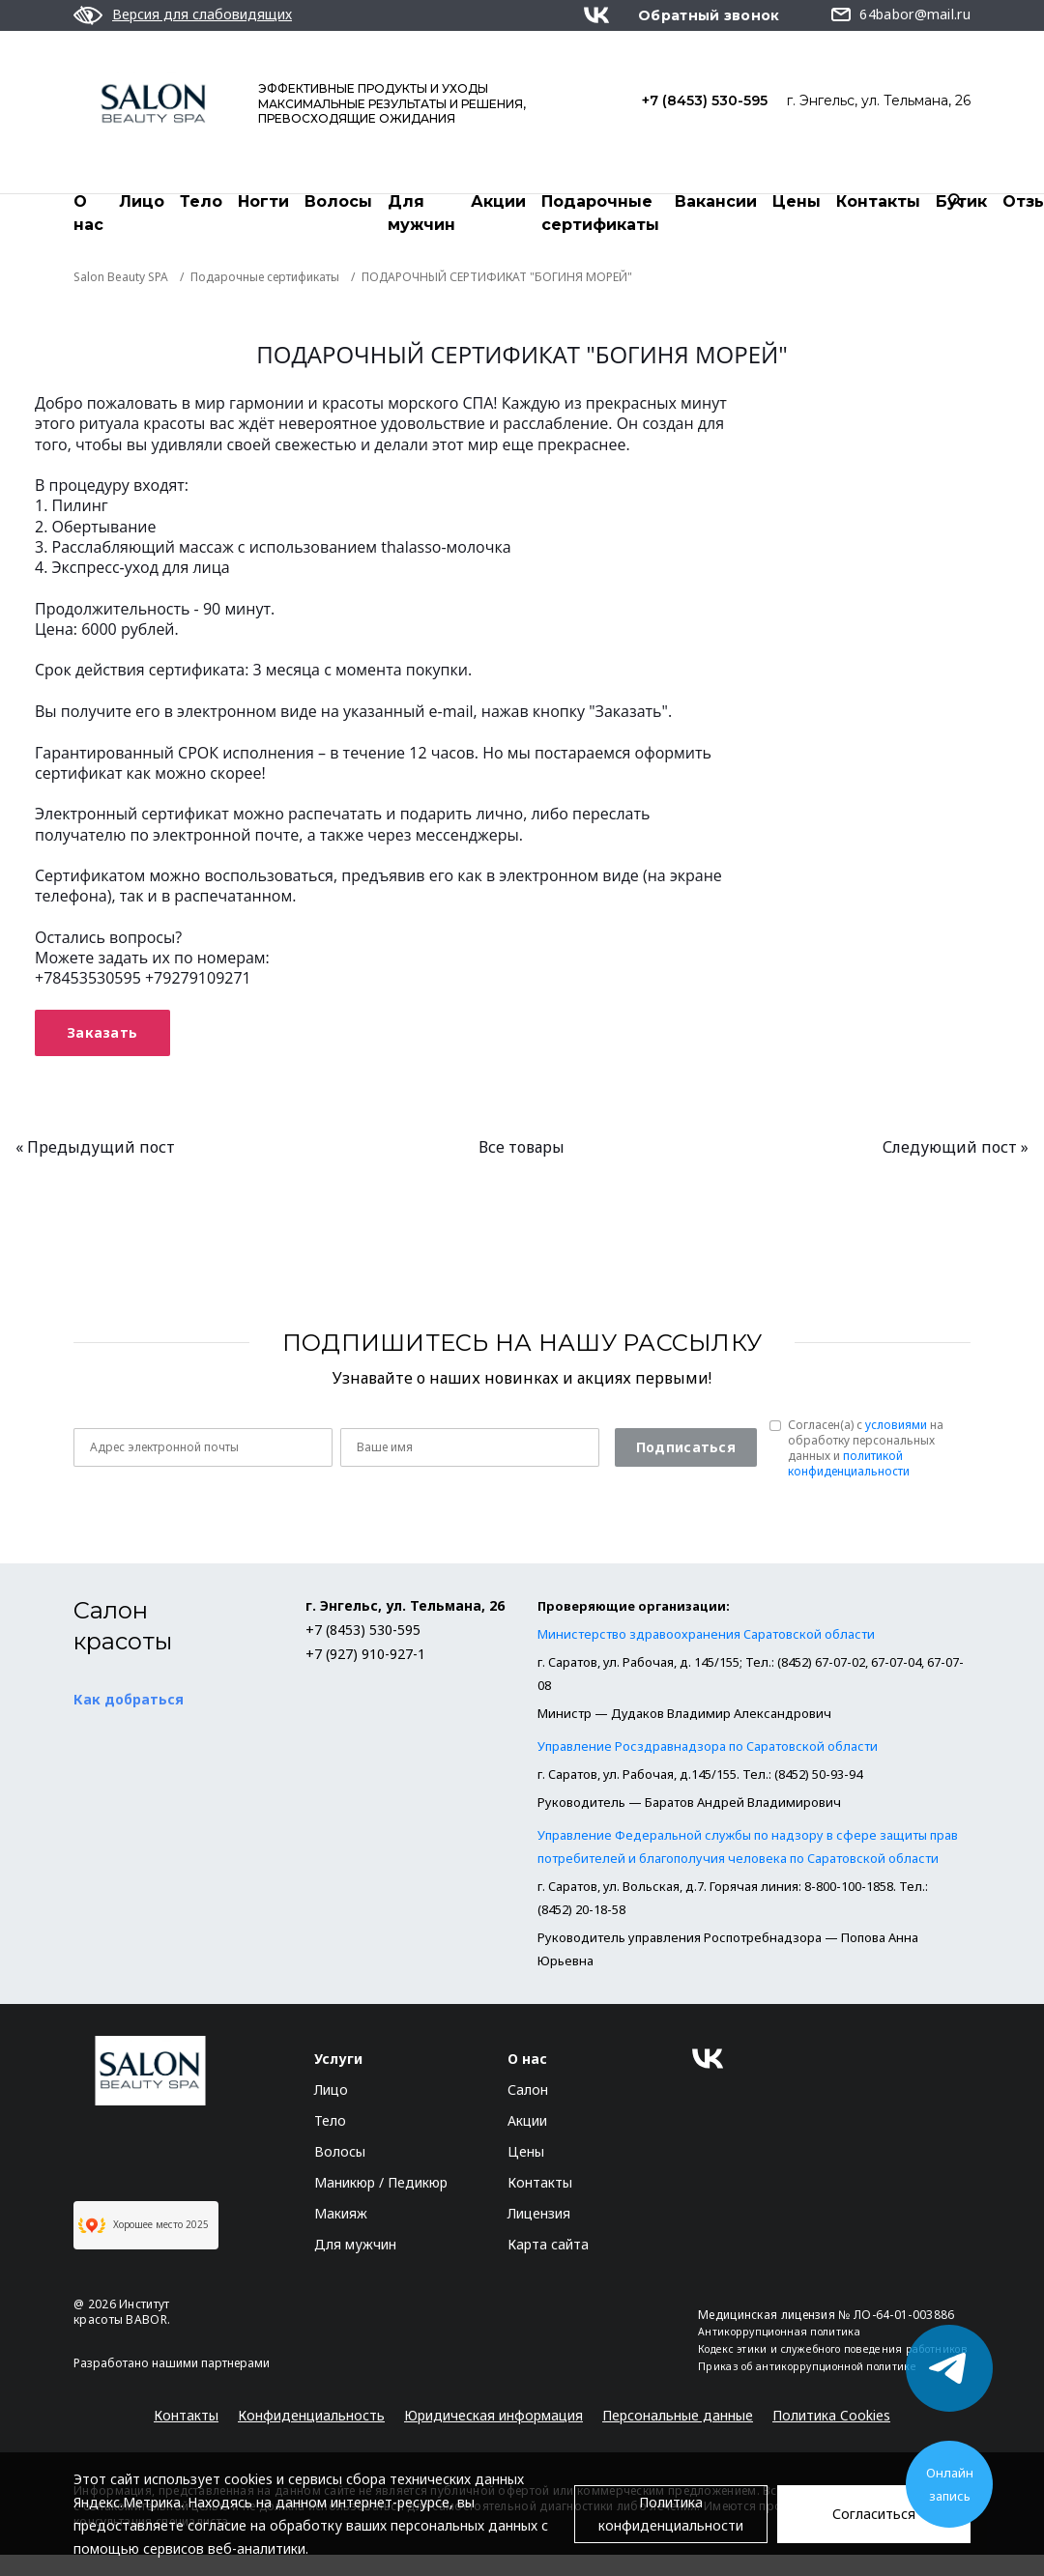 The height and width of the screenshot is (2576, 1044). I want to click on +7 (927) 910-927-1, so click(365, 1655).